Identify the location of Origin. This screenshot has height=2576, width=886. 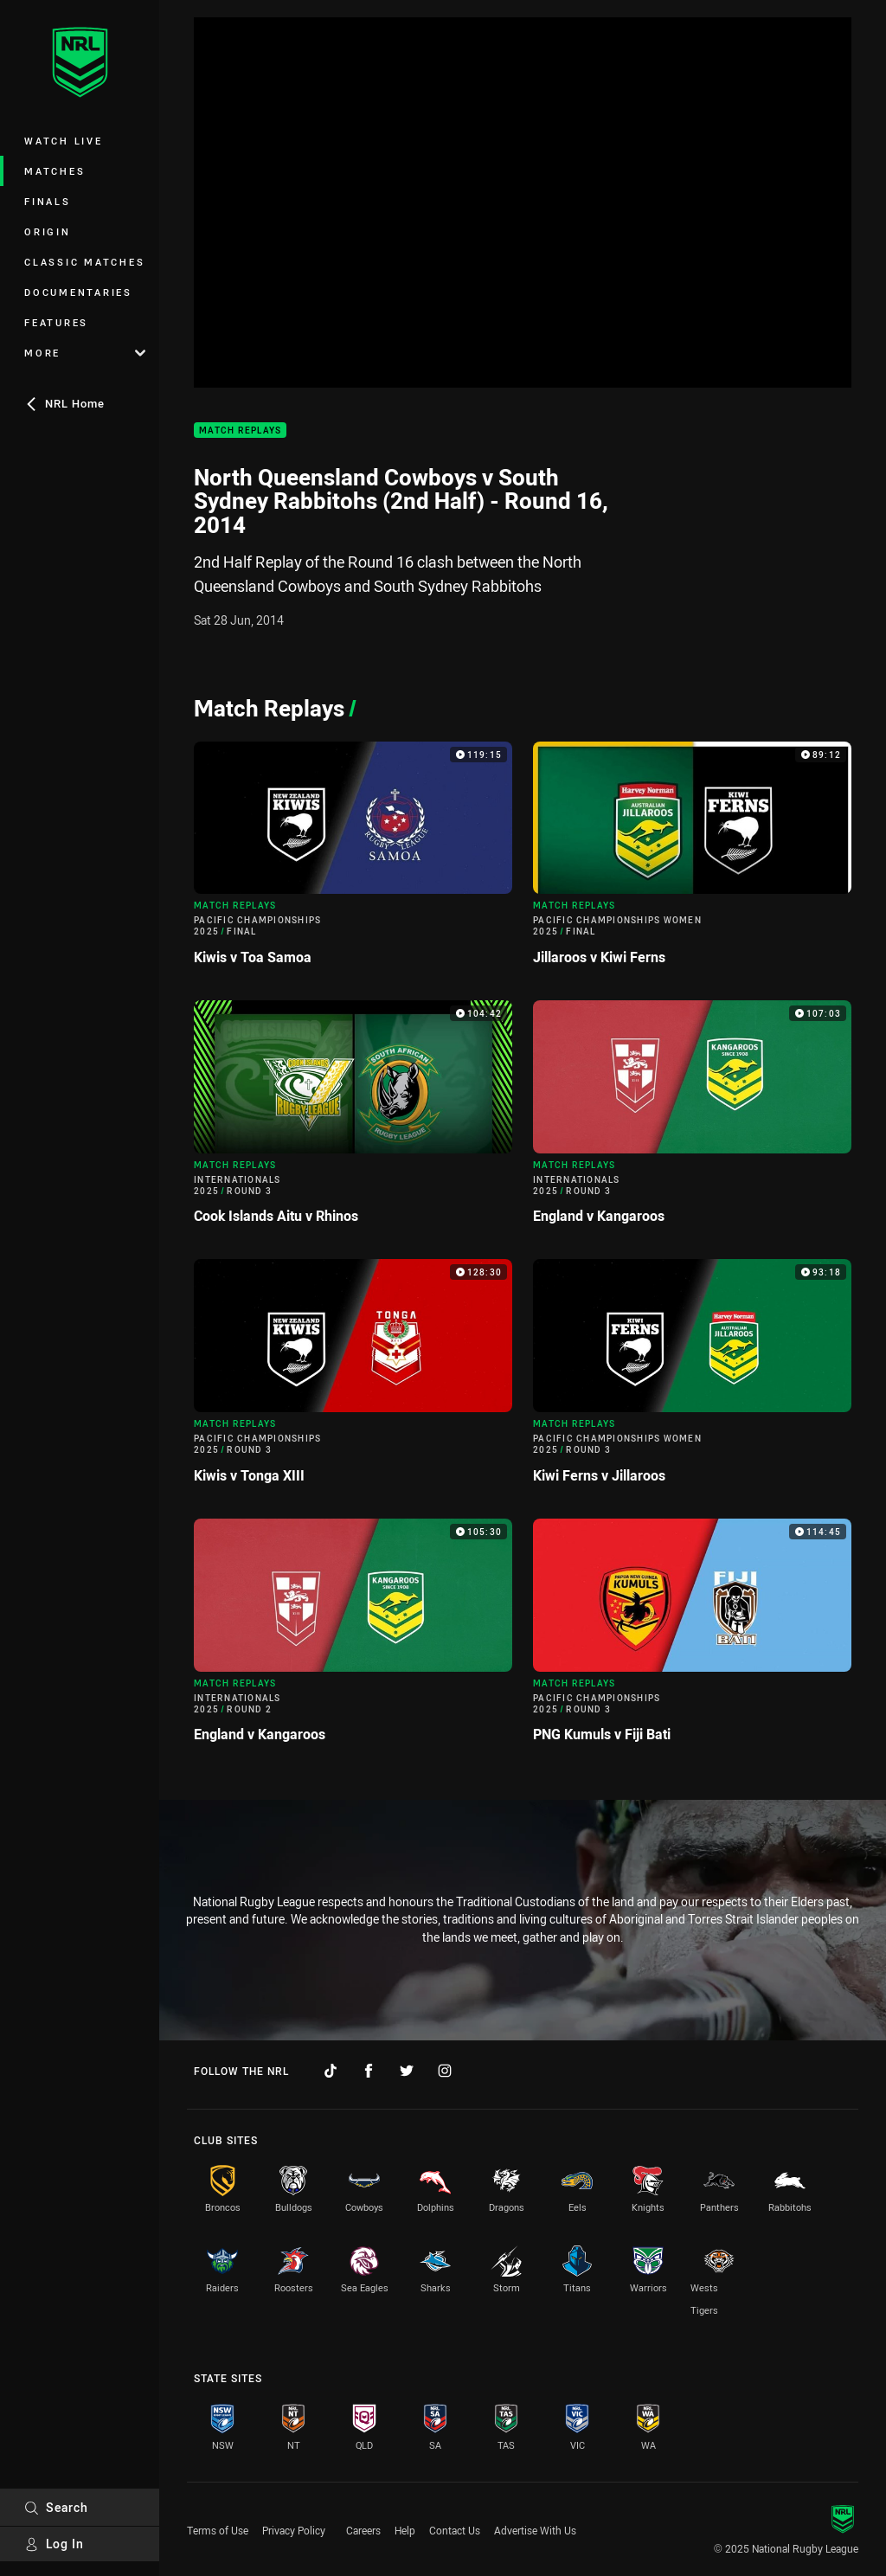
(47, 231).